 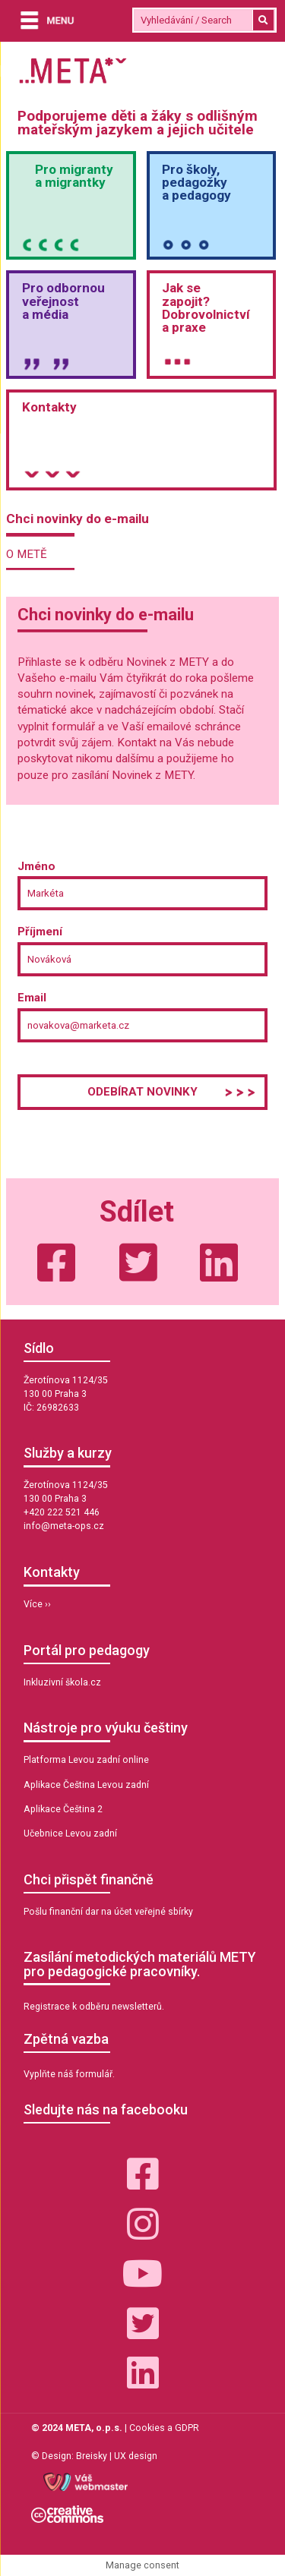 What do you see at coordinates (26, 554) in the screenshot?
I see `O METĚ` at bounding box center [26, 554].